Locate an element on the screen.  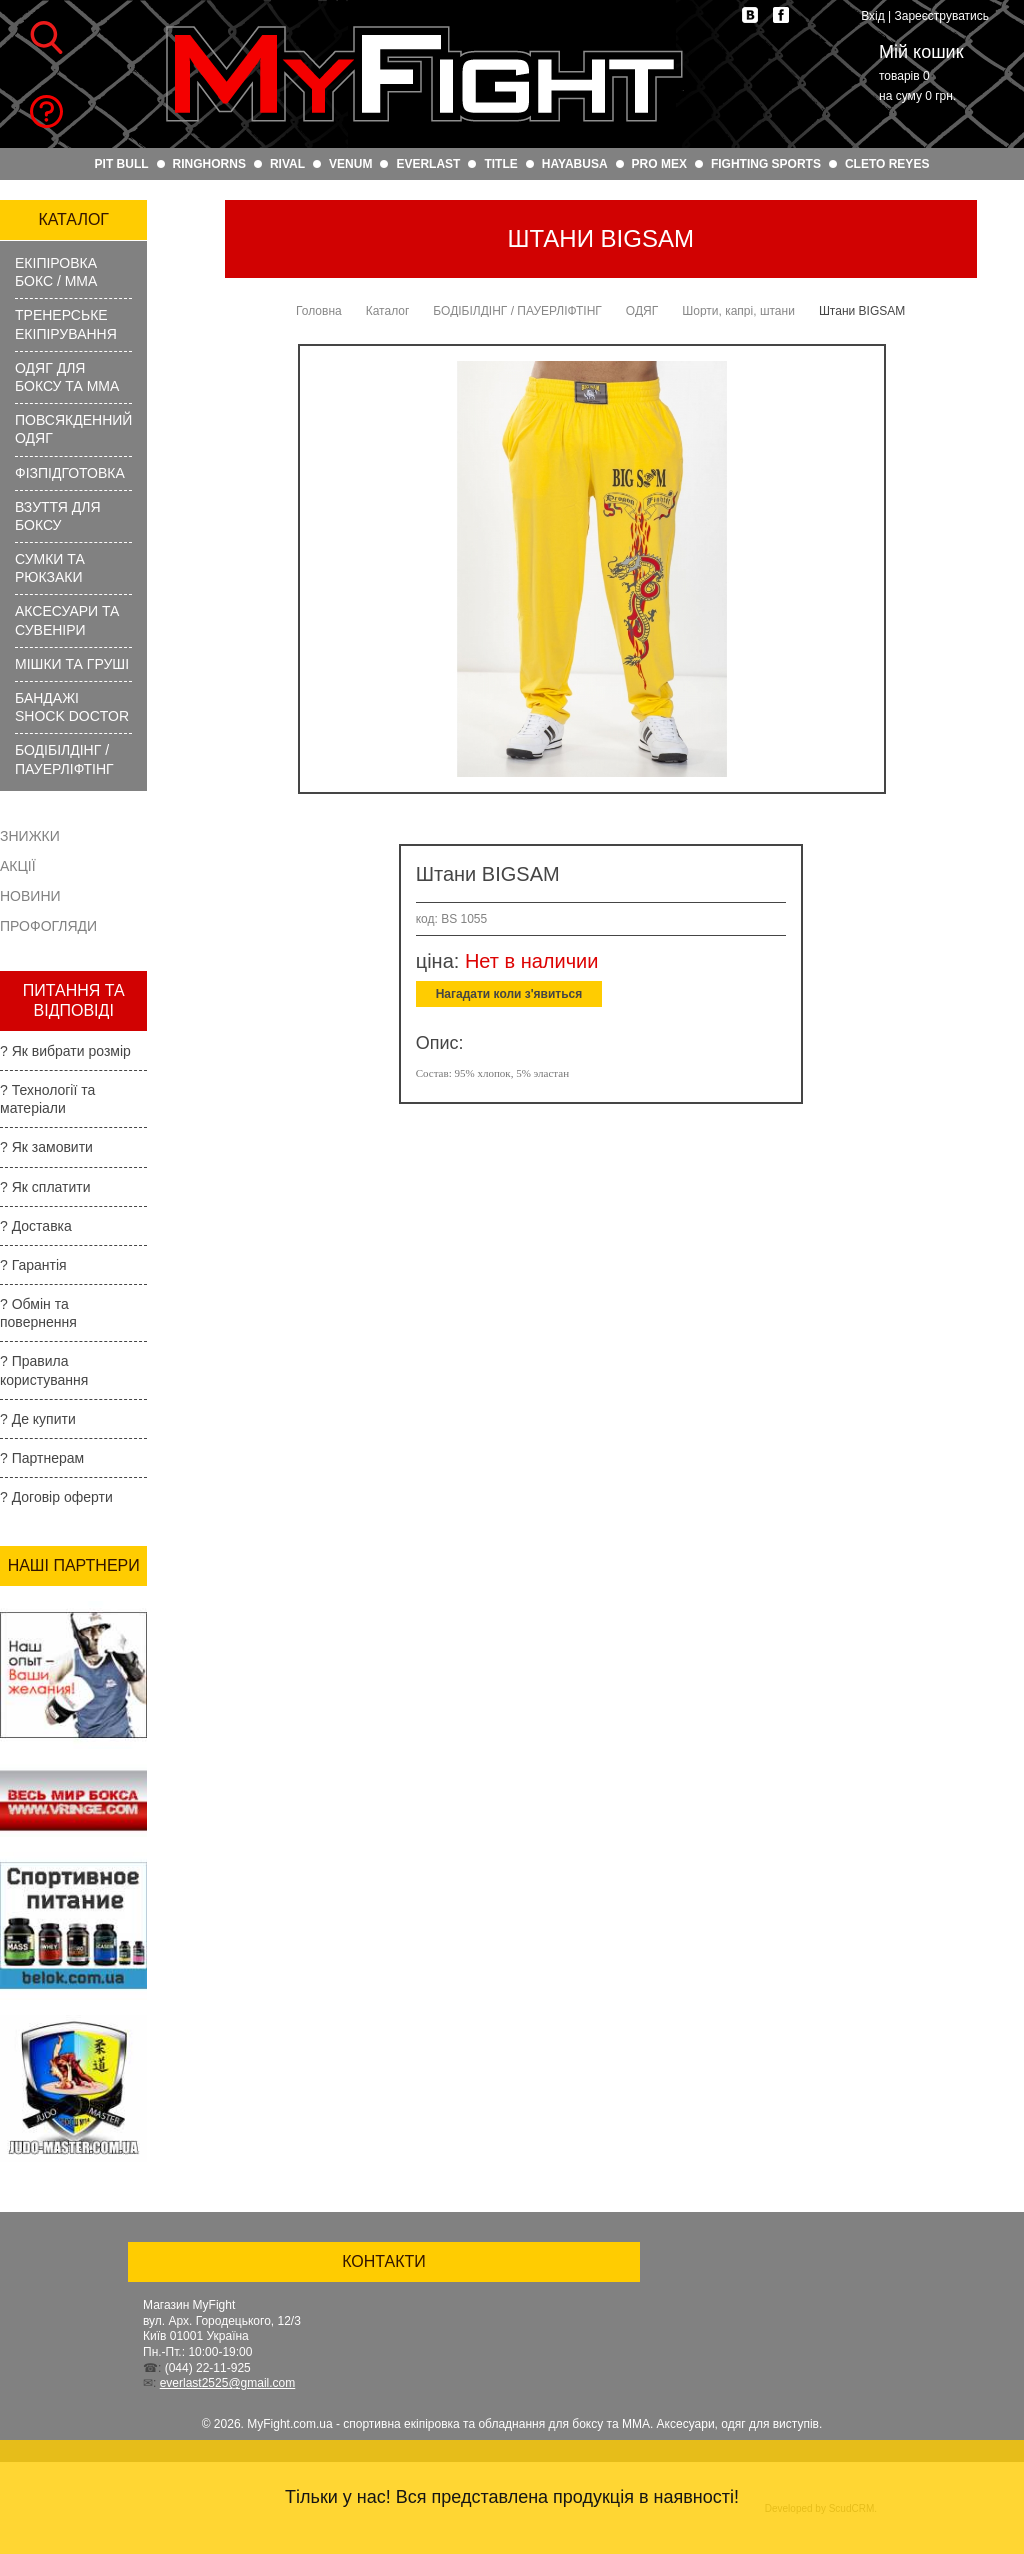
everlast2525@gmail.com is located at coordinates (228, 2383).